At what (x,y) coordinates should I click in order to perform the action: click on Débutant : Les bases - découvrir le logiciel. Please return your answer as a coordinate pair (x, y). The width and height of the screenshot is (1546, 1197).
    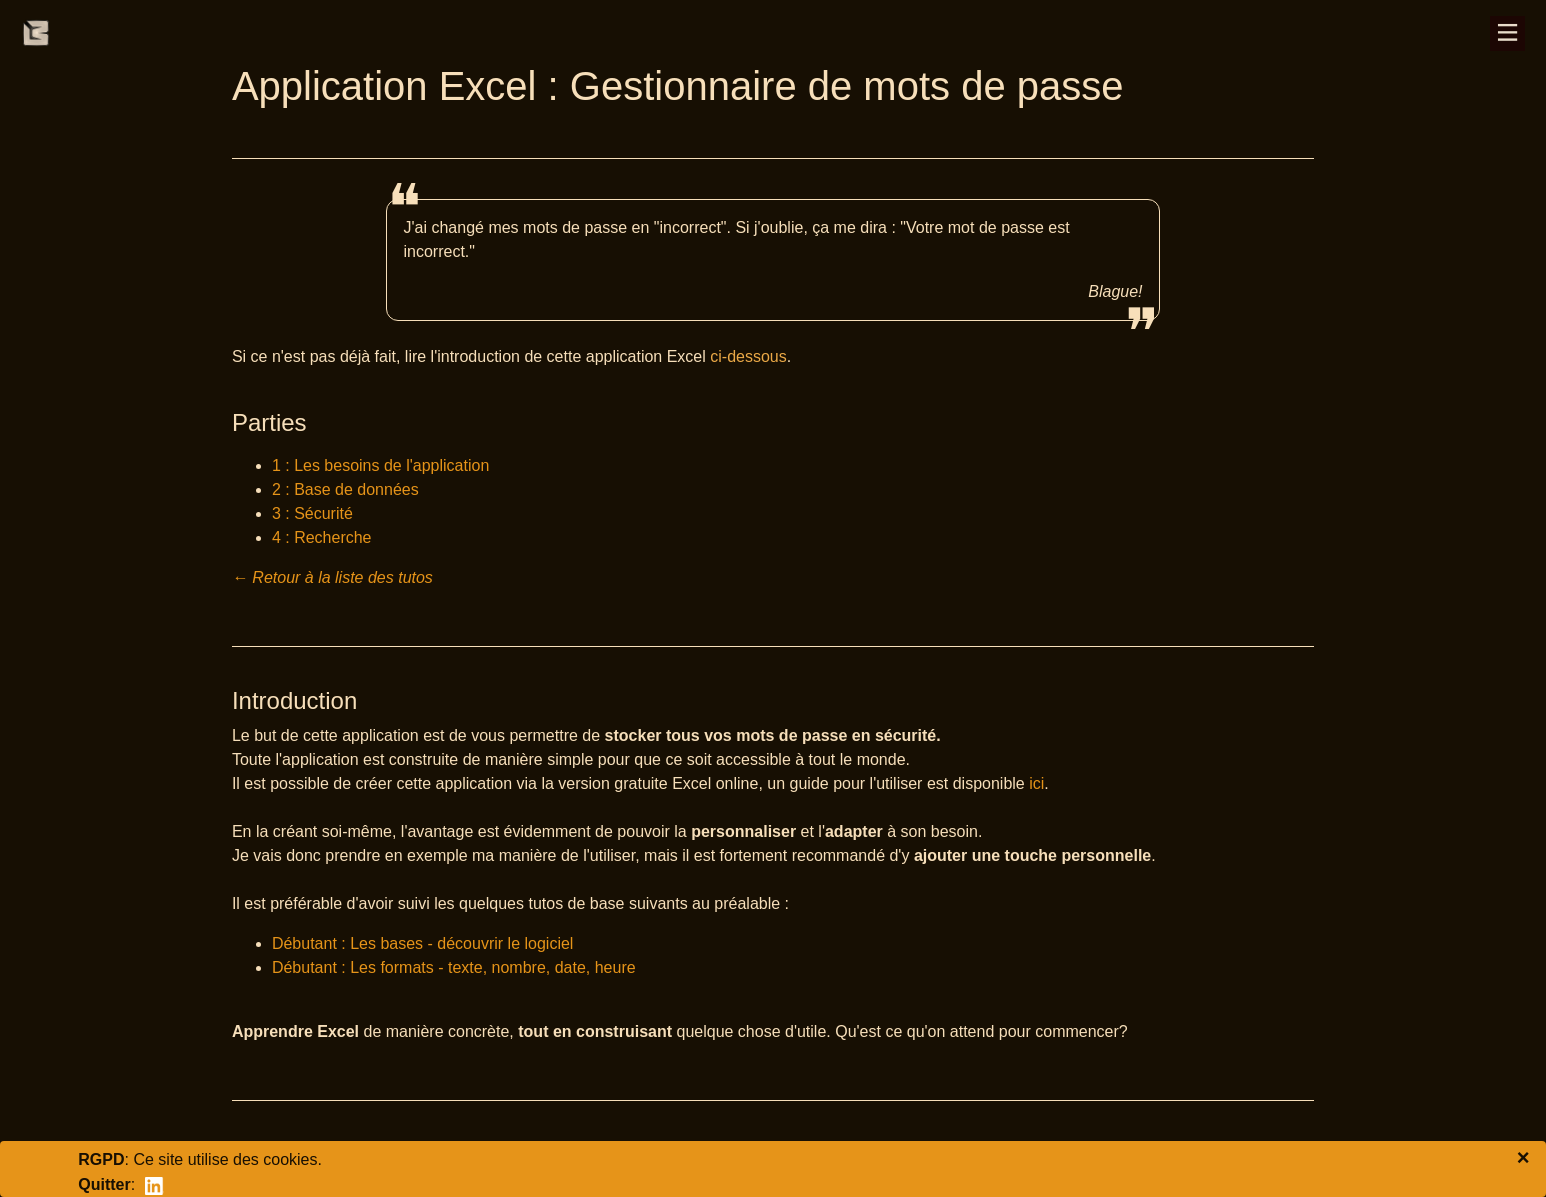
    Looking at the image, I should click on (423, 943).